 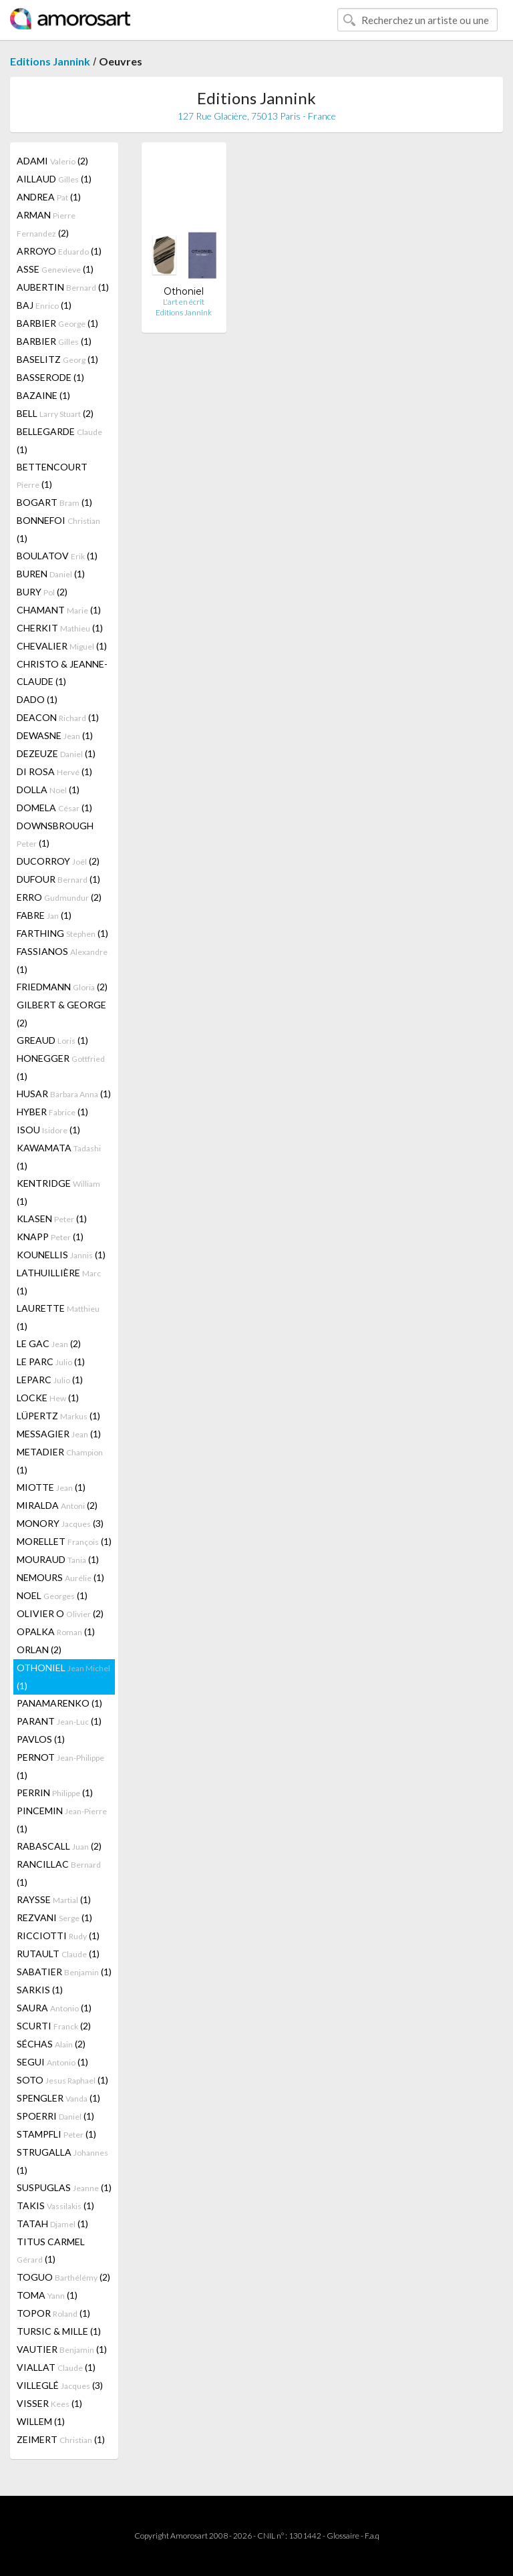 What do you see at coordinates (55, 413) in the screenshot?
I see `BELL (2)` at bounding box center [55, 413].